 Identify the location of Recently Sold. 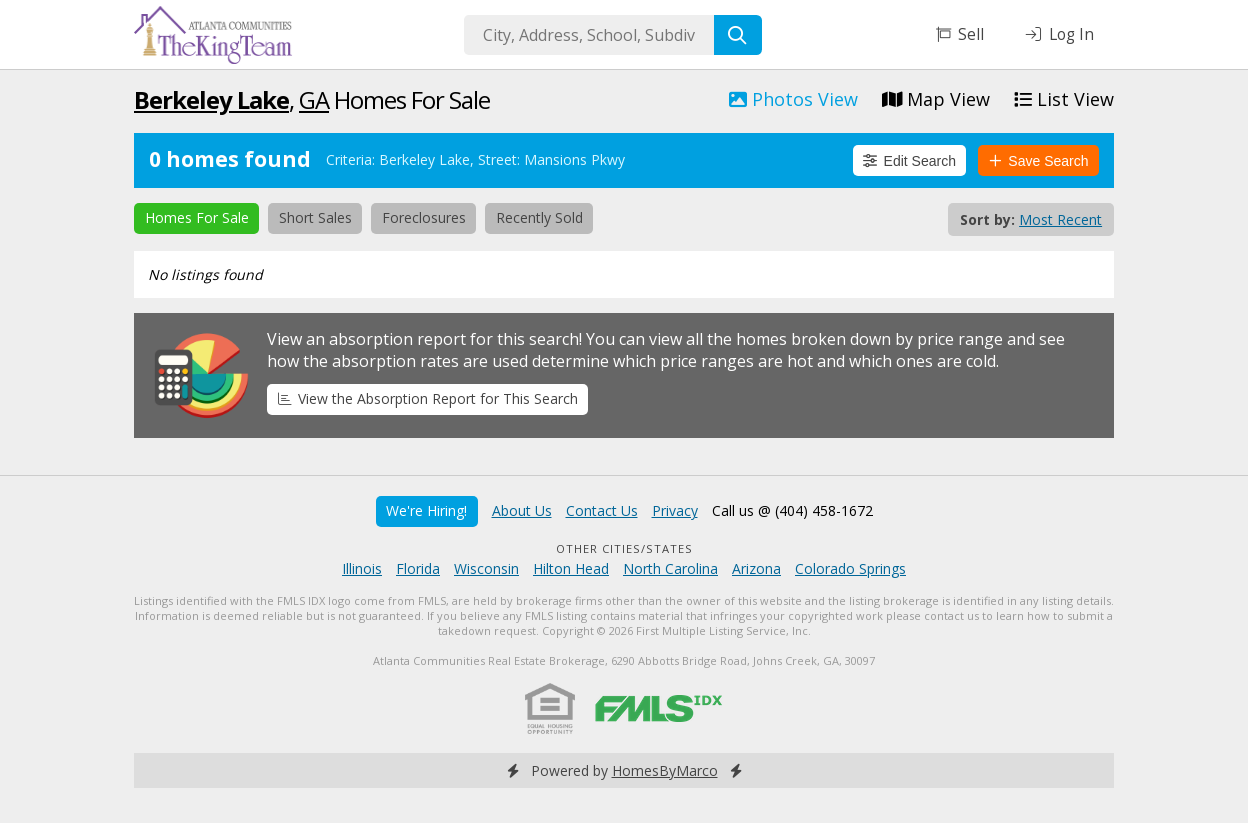
(539, 217).